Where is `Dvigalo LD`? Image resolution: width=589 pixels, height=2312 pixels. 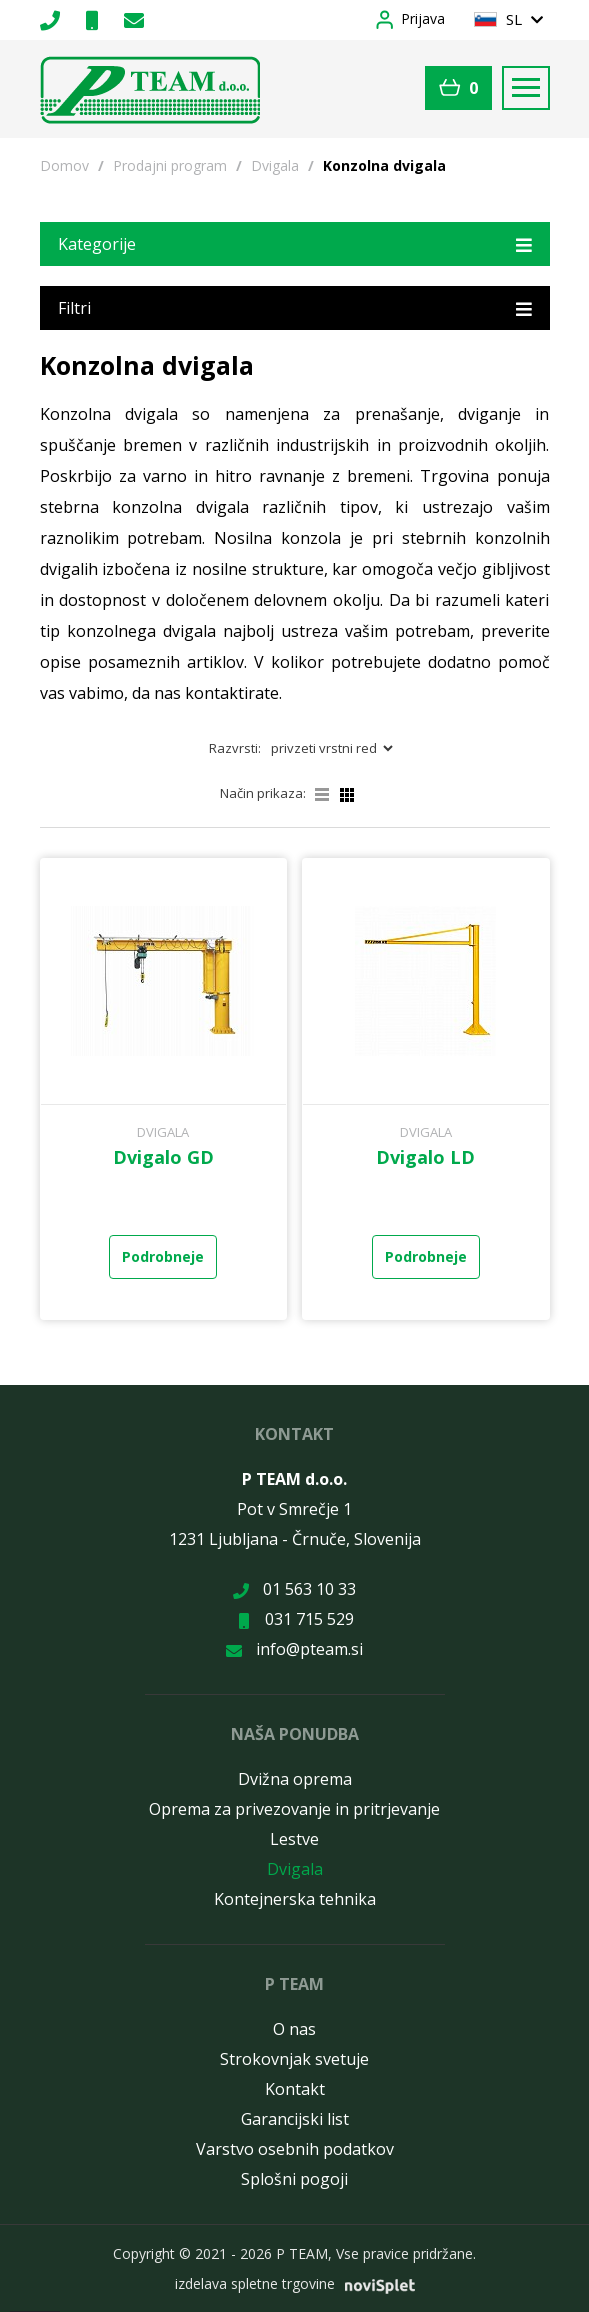
Dvigalo LD is located at coordinates (425, 1157).